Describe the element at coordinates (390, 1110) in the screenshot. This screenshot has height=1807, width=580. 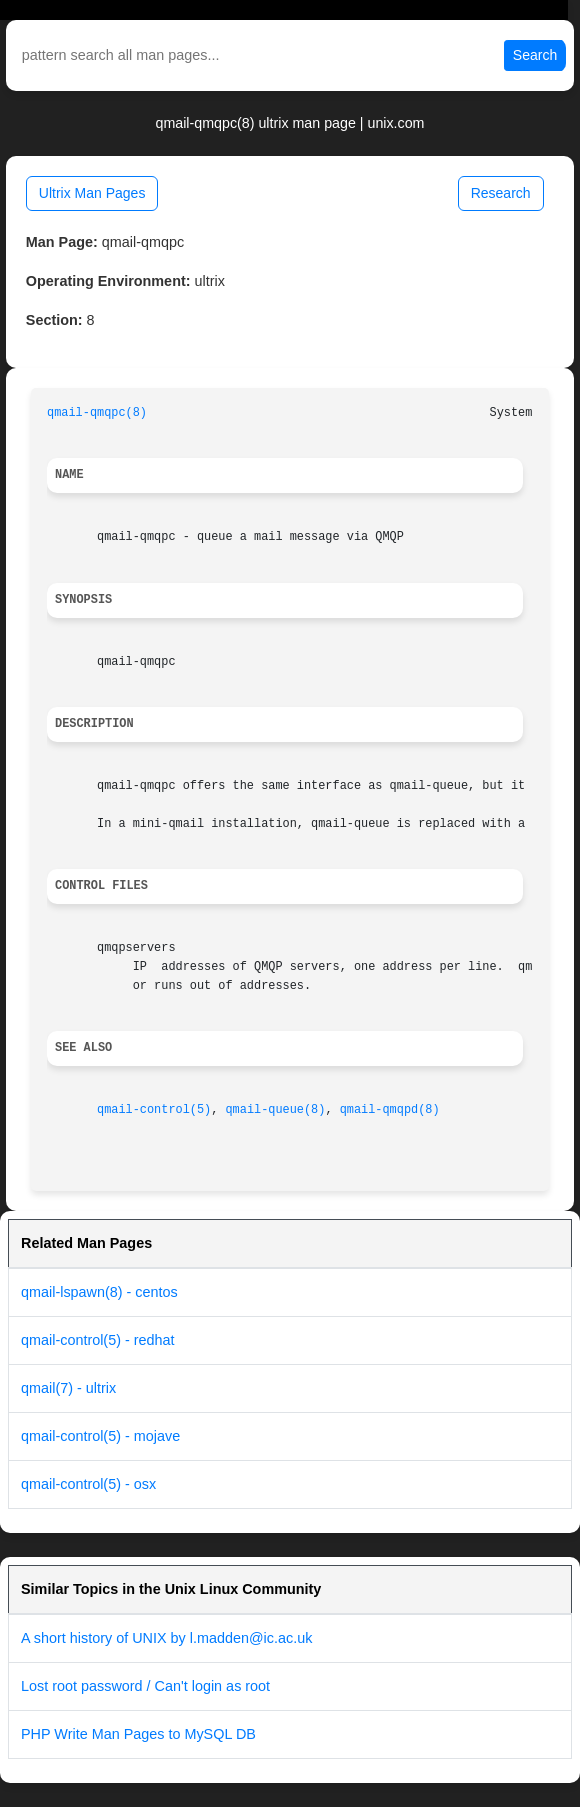
I see `qmail-qmqpd(8)` at that location.